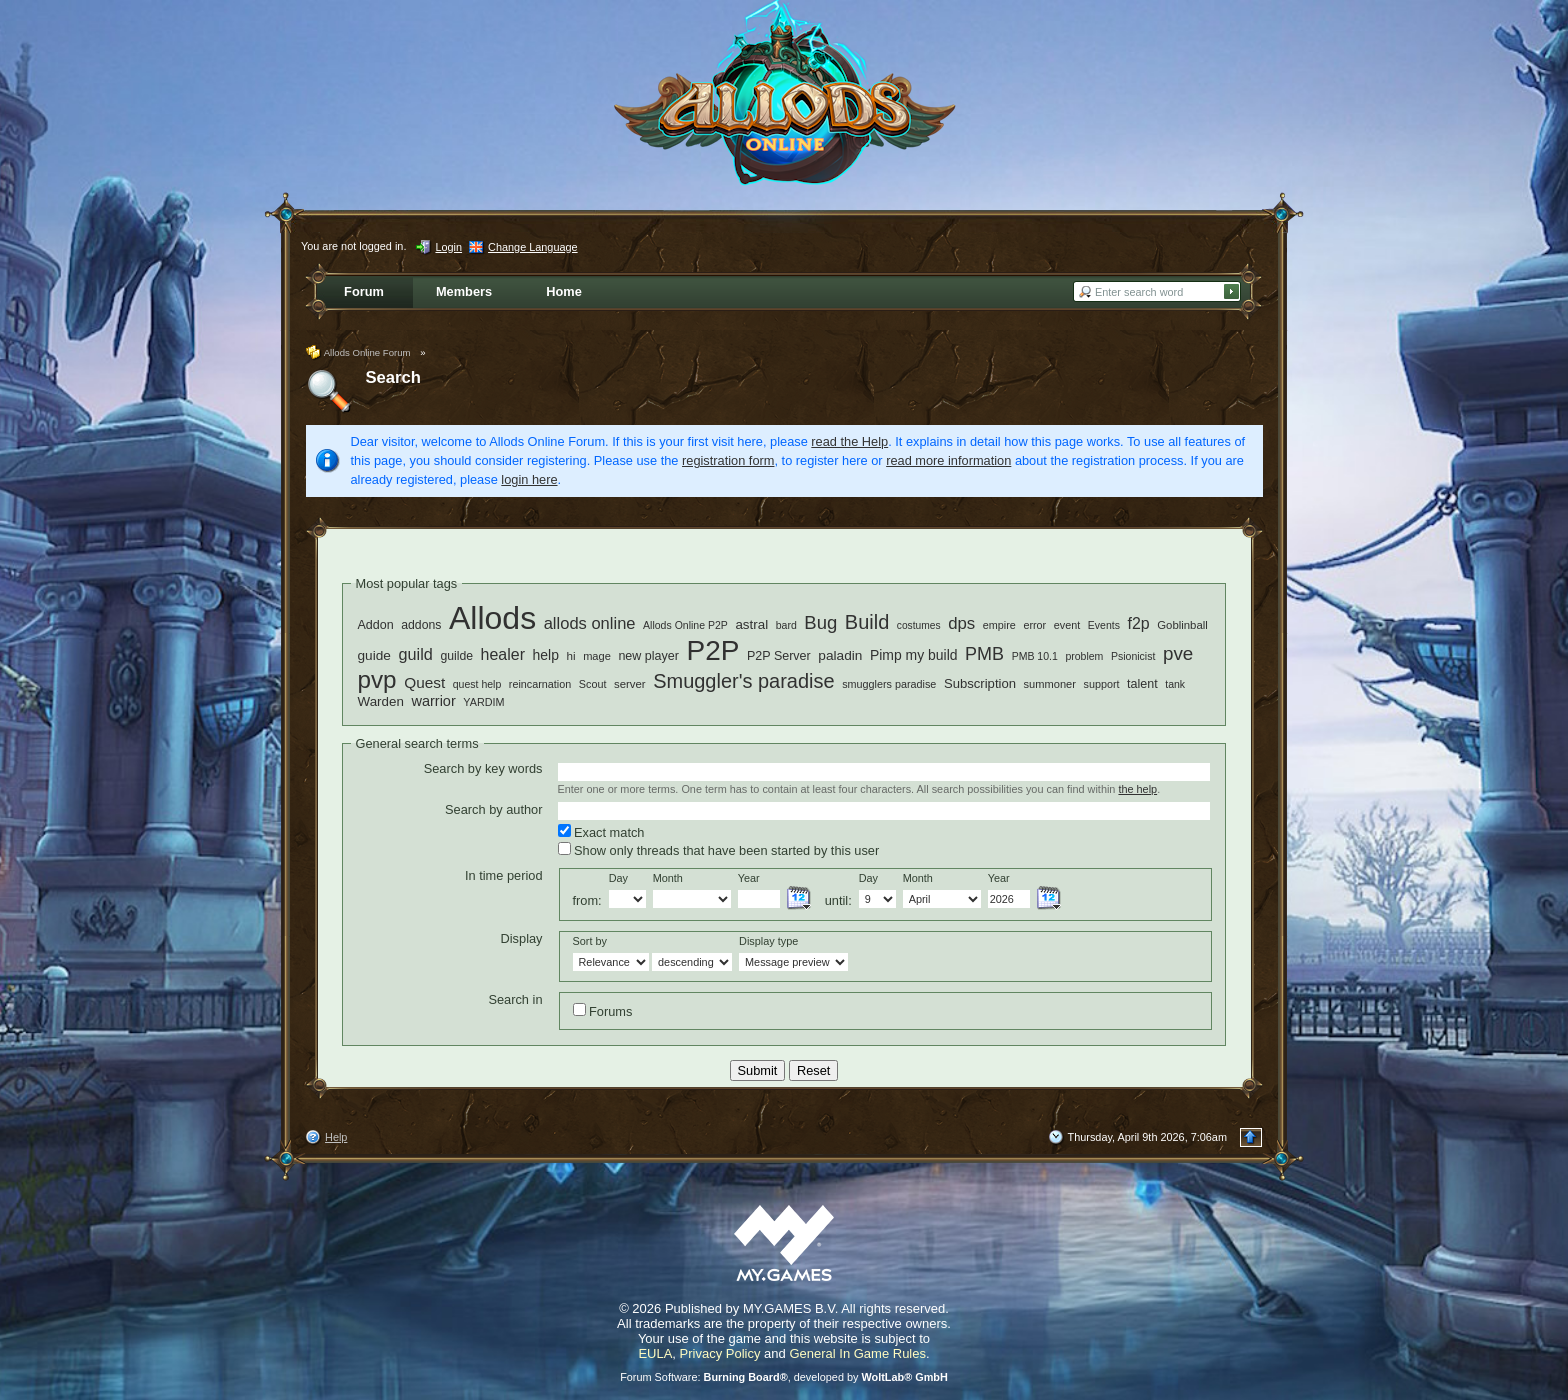  I want to click on Forums, so click(603, 1011).